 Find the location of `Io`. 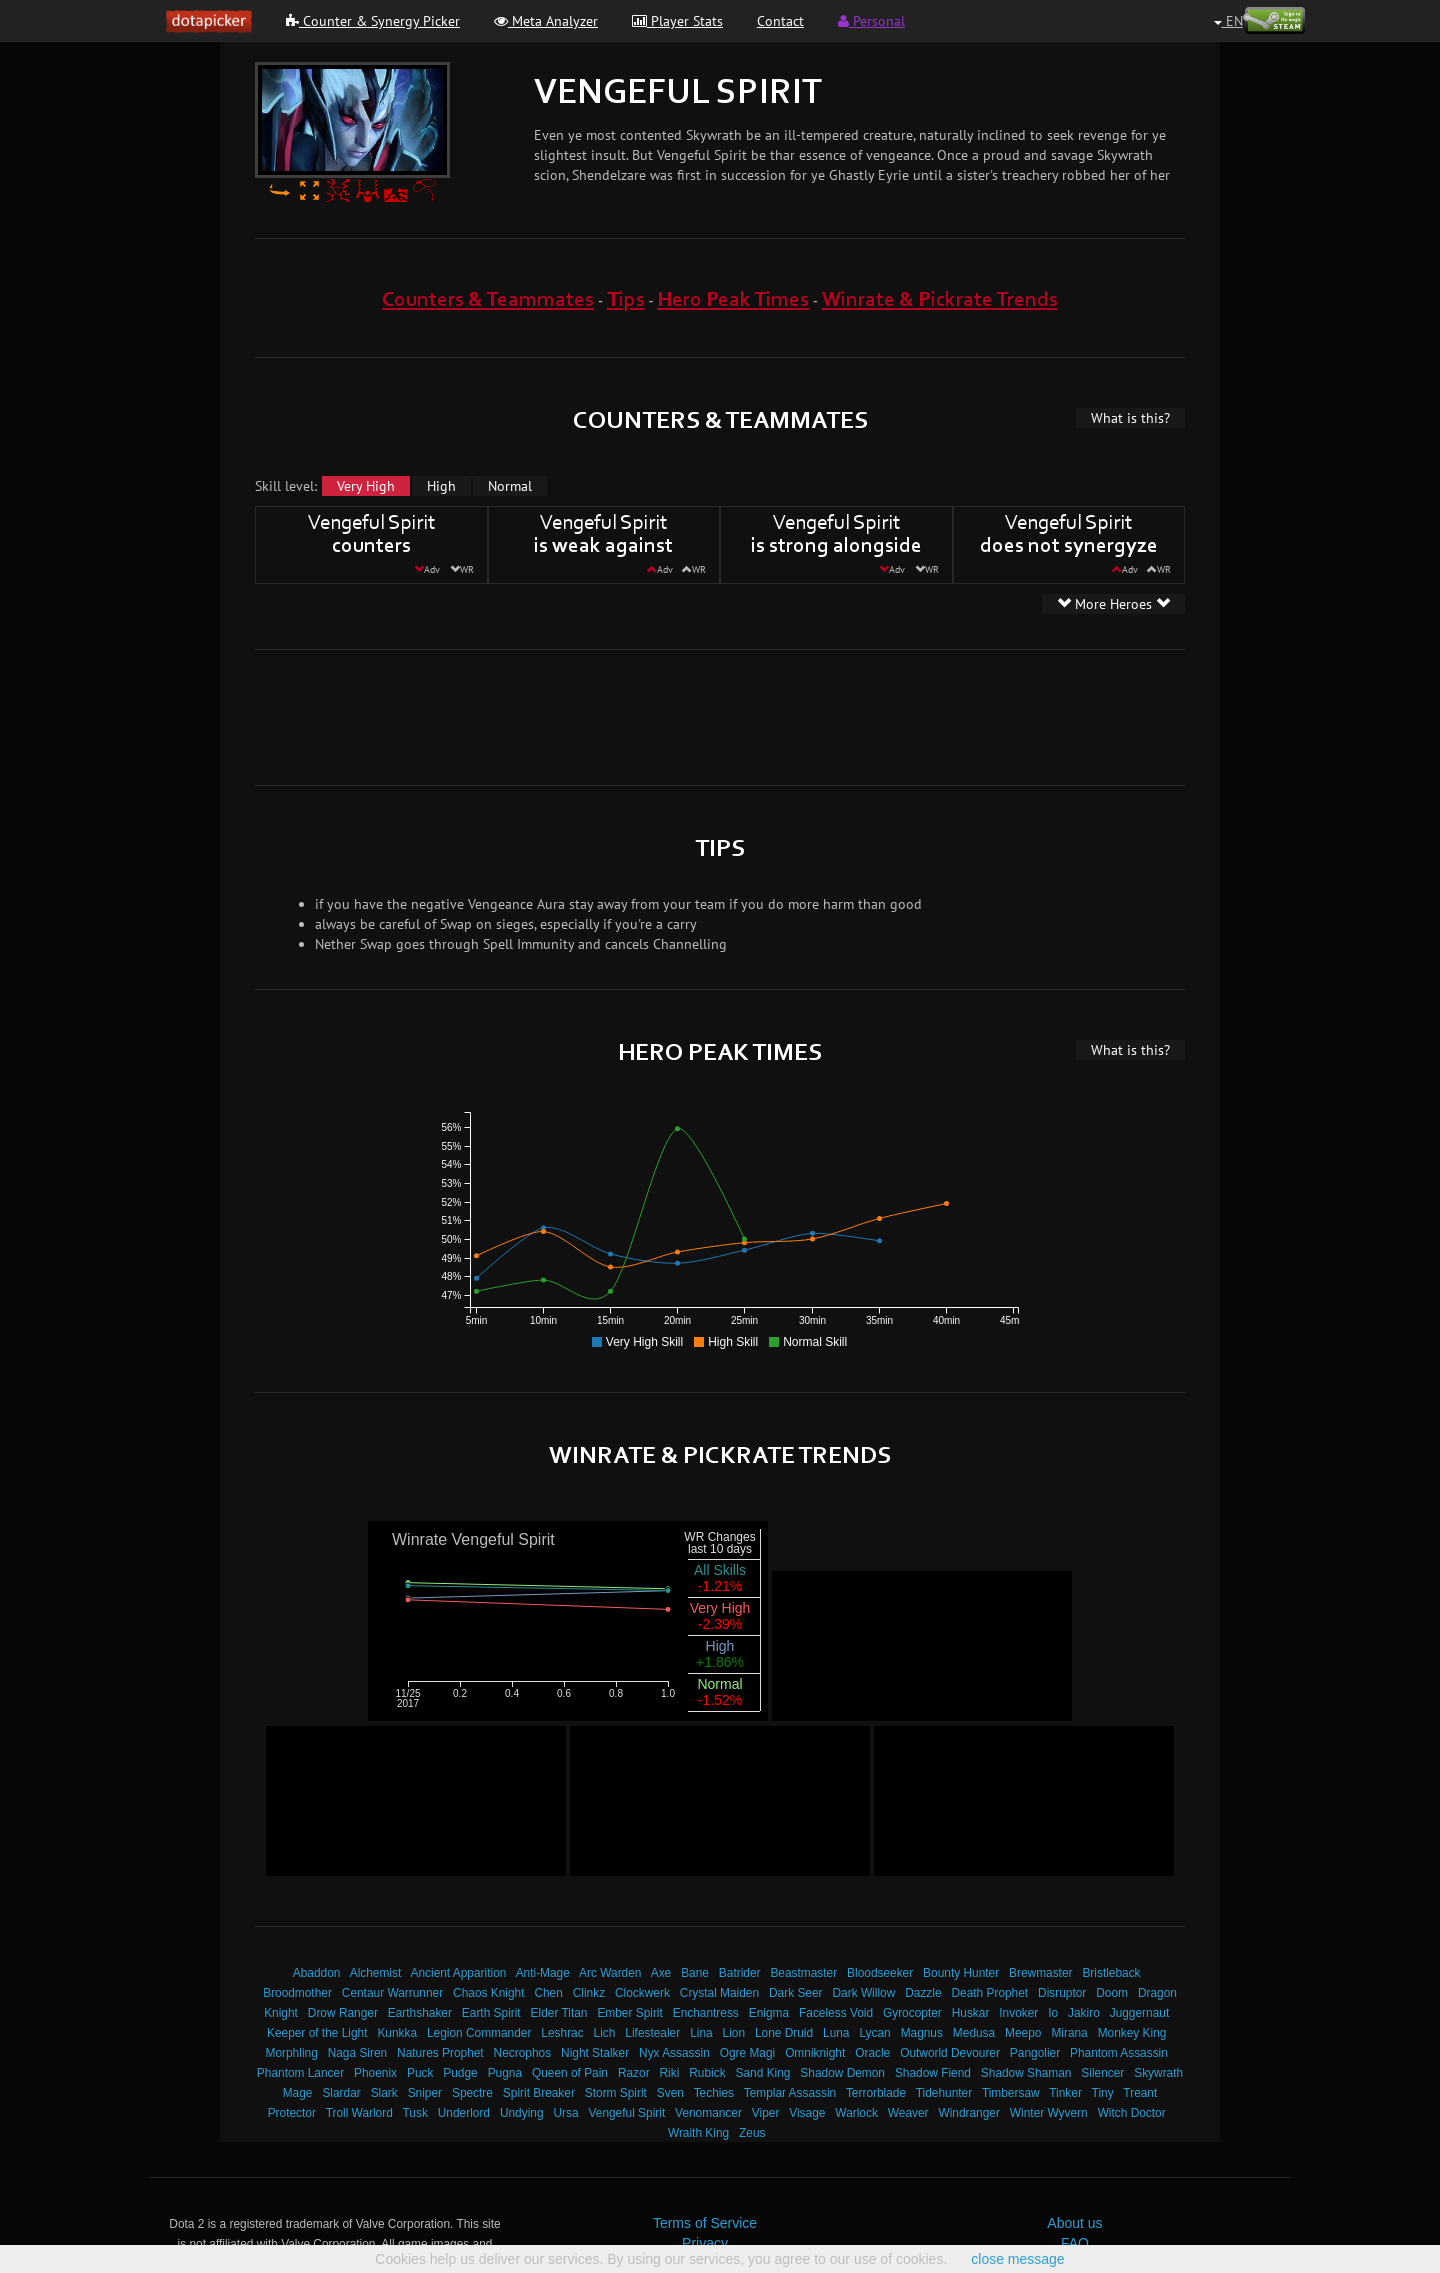

Io is located at coordinates (1053, 2013).